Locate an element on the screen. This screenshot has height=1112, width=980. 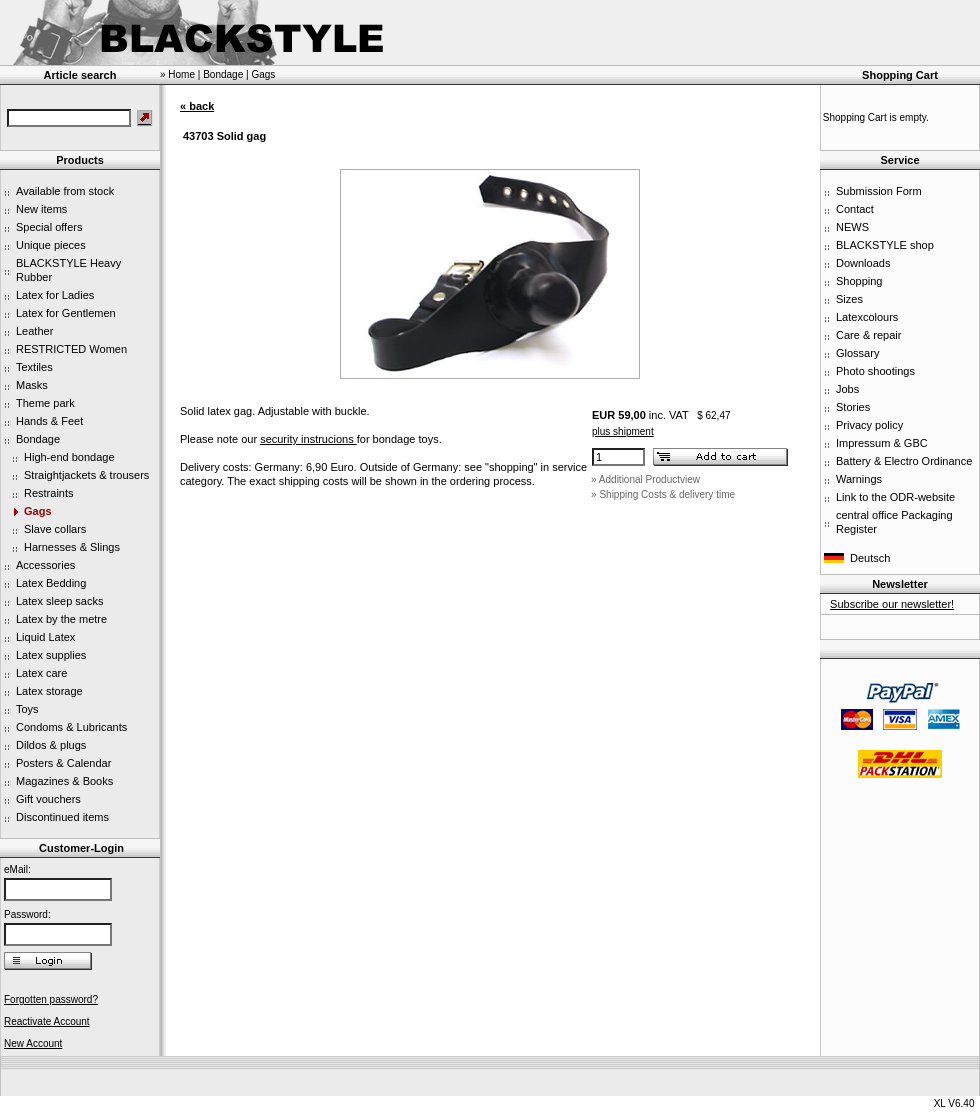
Shopping is located at coordinates (859, 281).